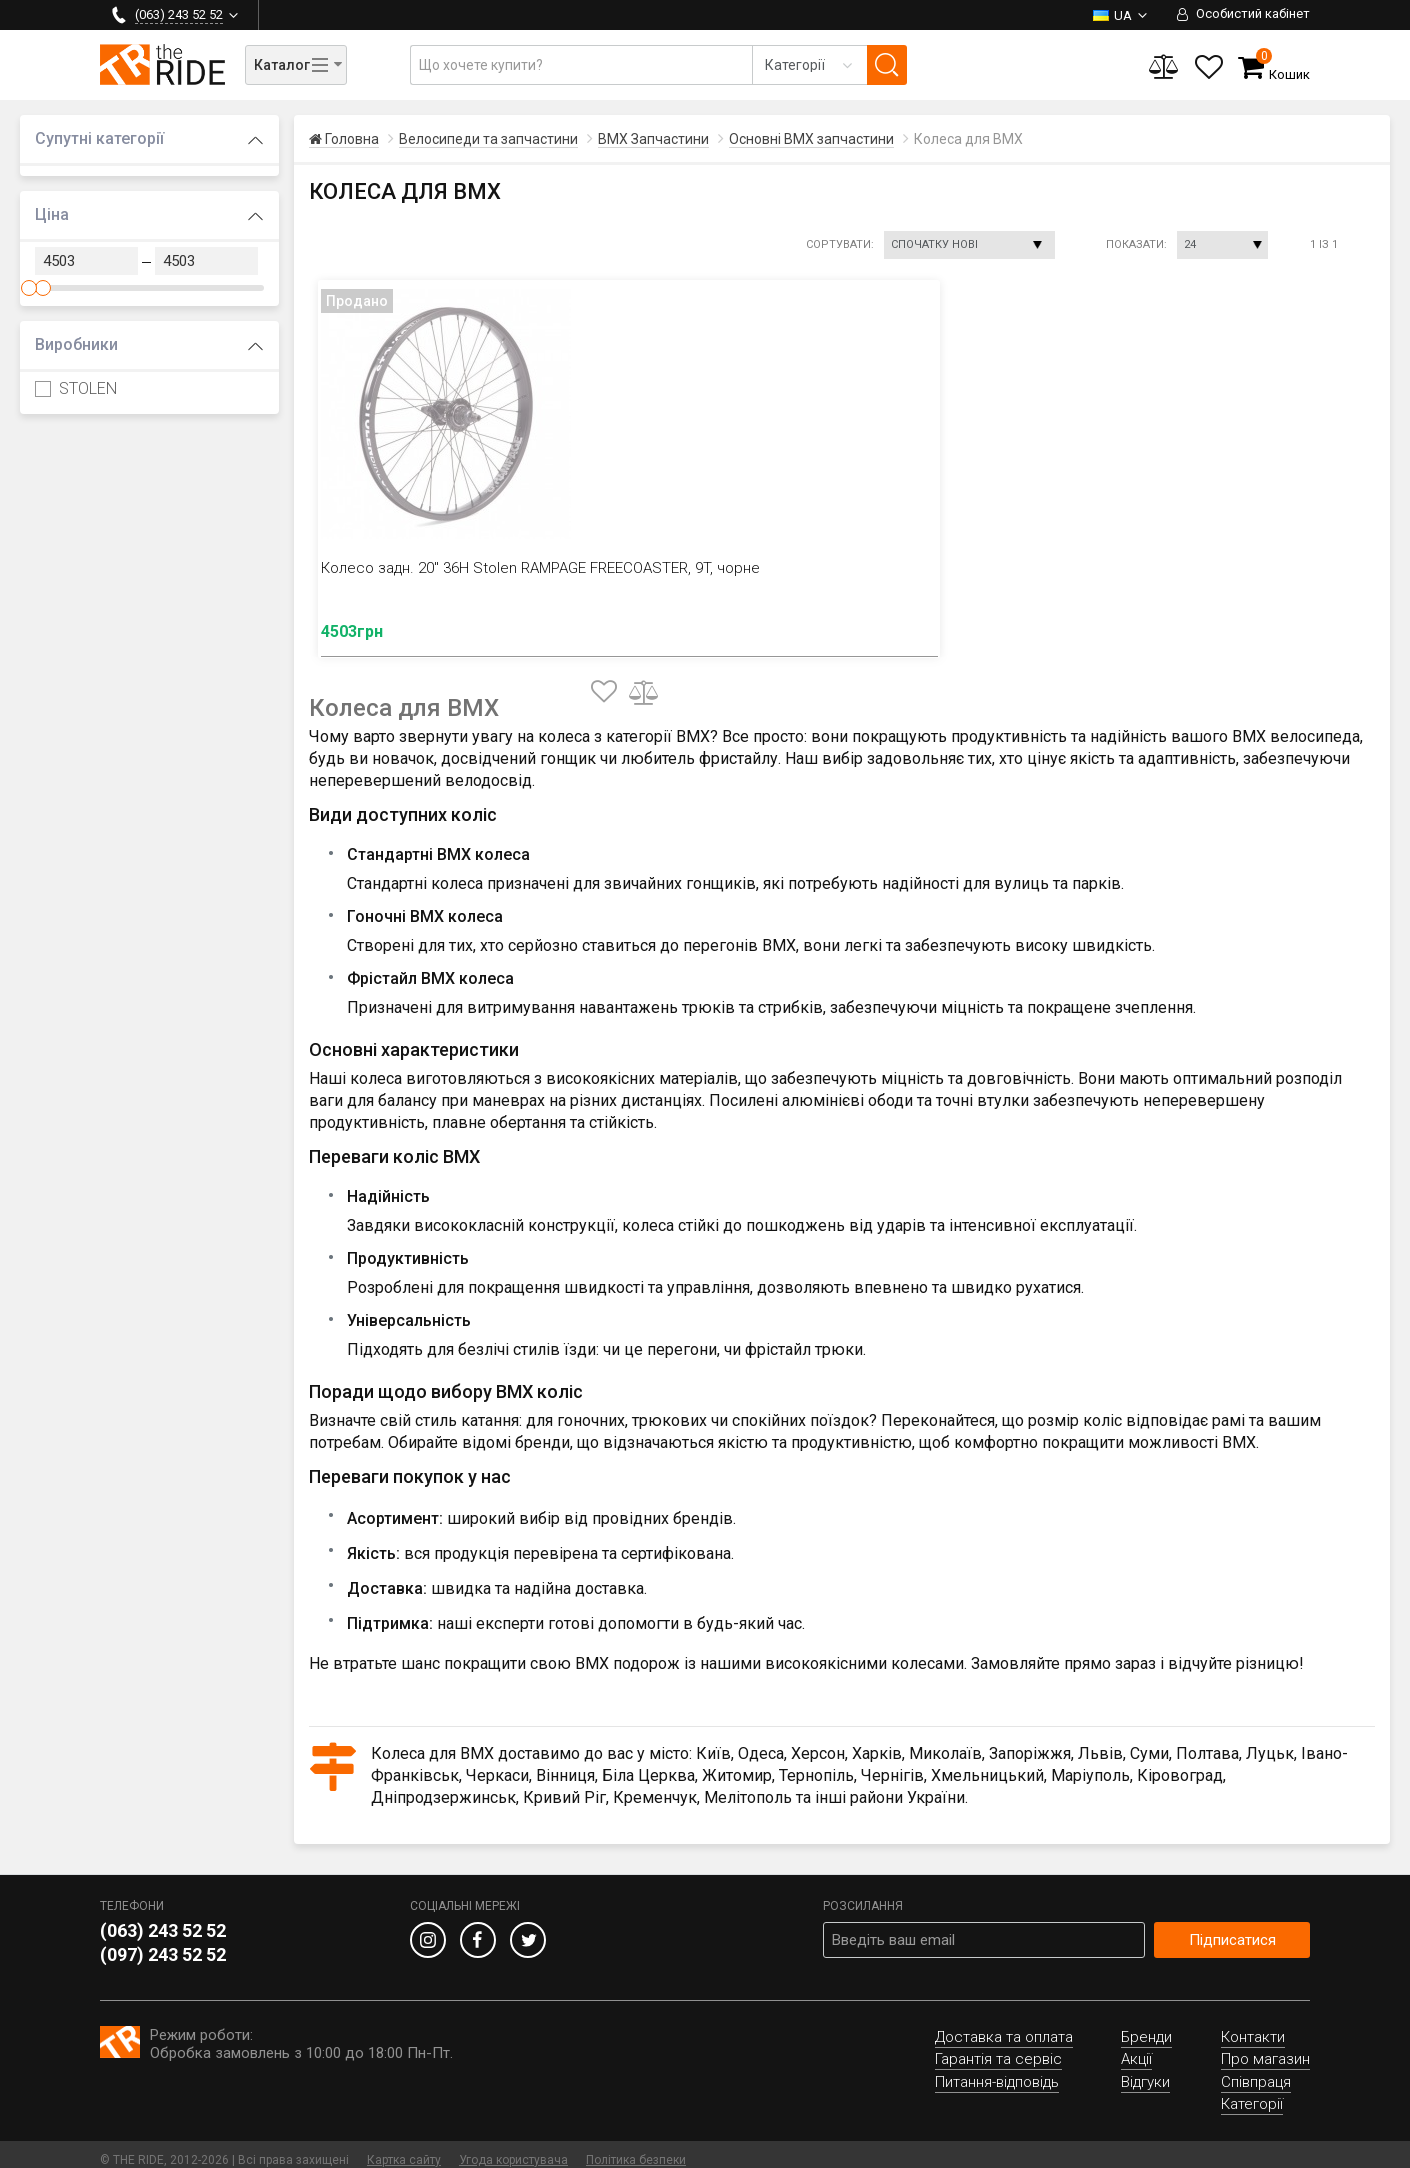 This screenshot has height=2168, width=1410. Describe the element at coordinates (428, 577) in the screenshot. I see `Колесо задн. 20" 36H Stolen RAMPAGE FREECOASTER, 9T, чорне` at that location.